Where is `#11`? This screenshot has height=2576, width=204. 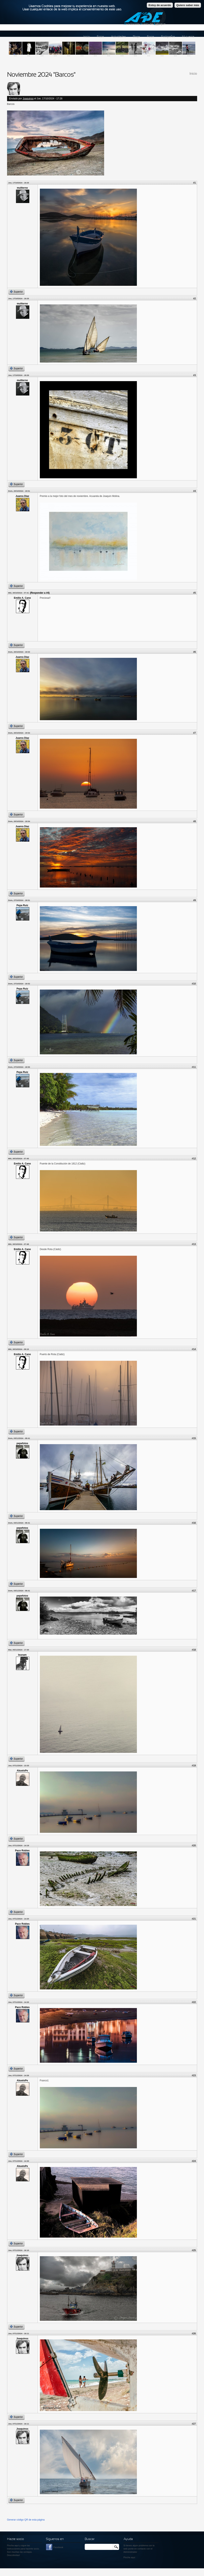 #11 is located at coordinates (194, 1067).